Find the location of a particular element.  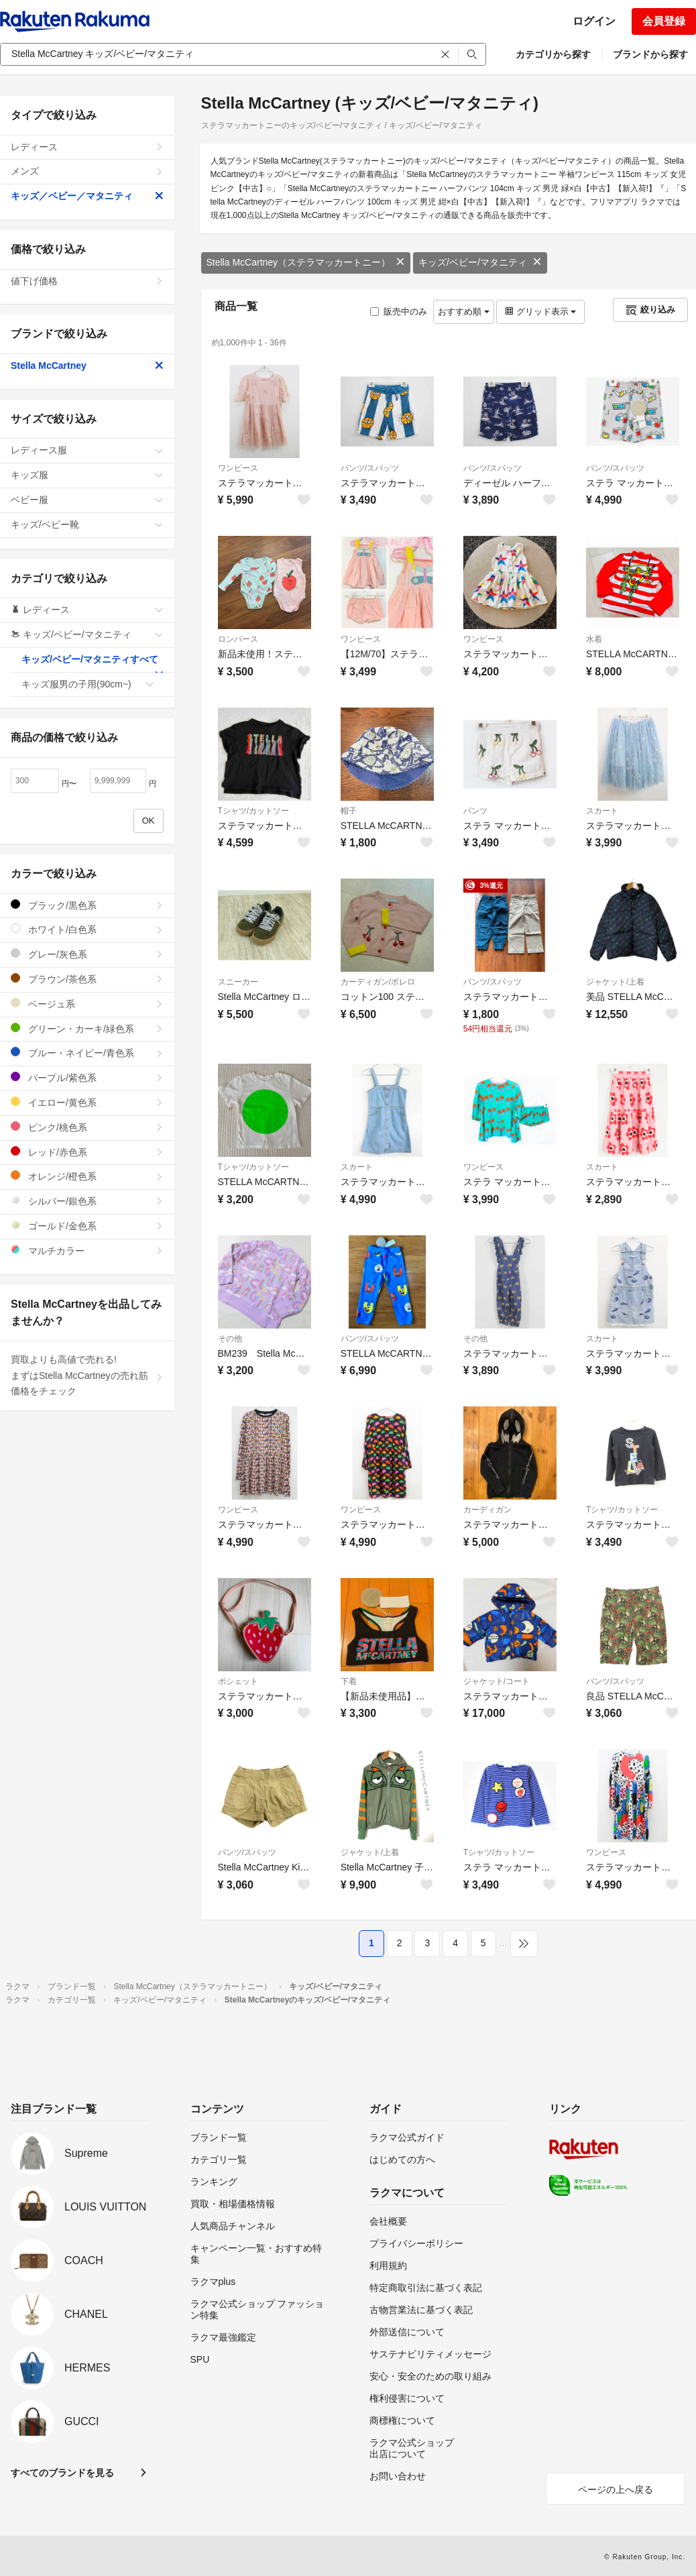

ログイン is located at coordinates (594, 21).